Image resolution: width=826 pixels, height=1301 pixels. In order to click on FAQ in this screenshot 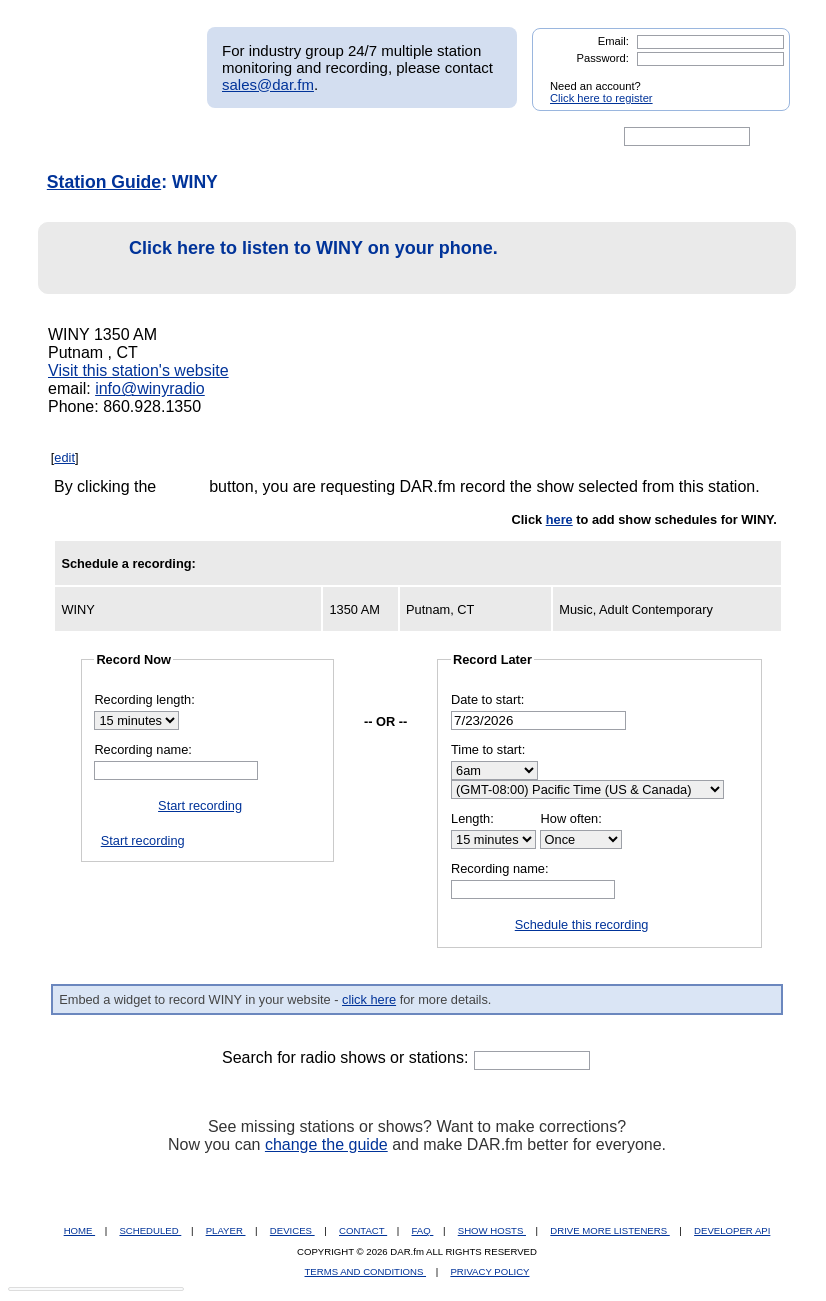, I will do `click(423, 1230)`.